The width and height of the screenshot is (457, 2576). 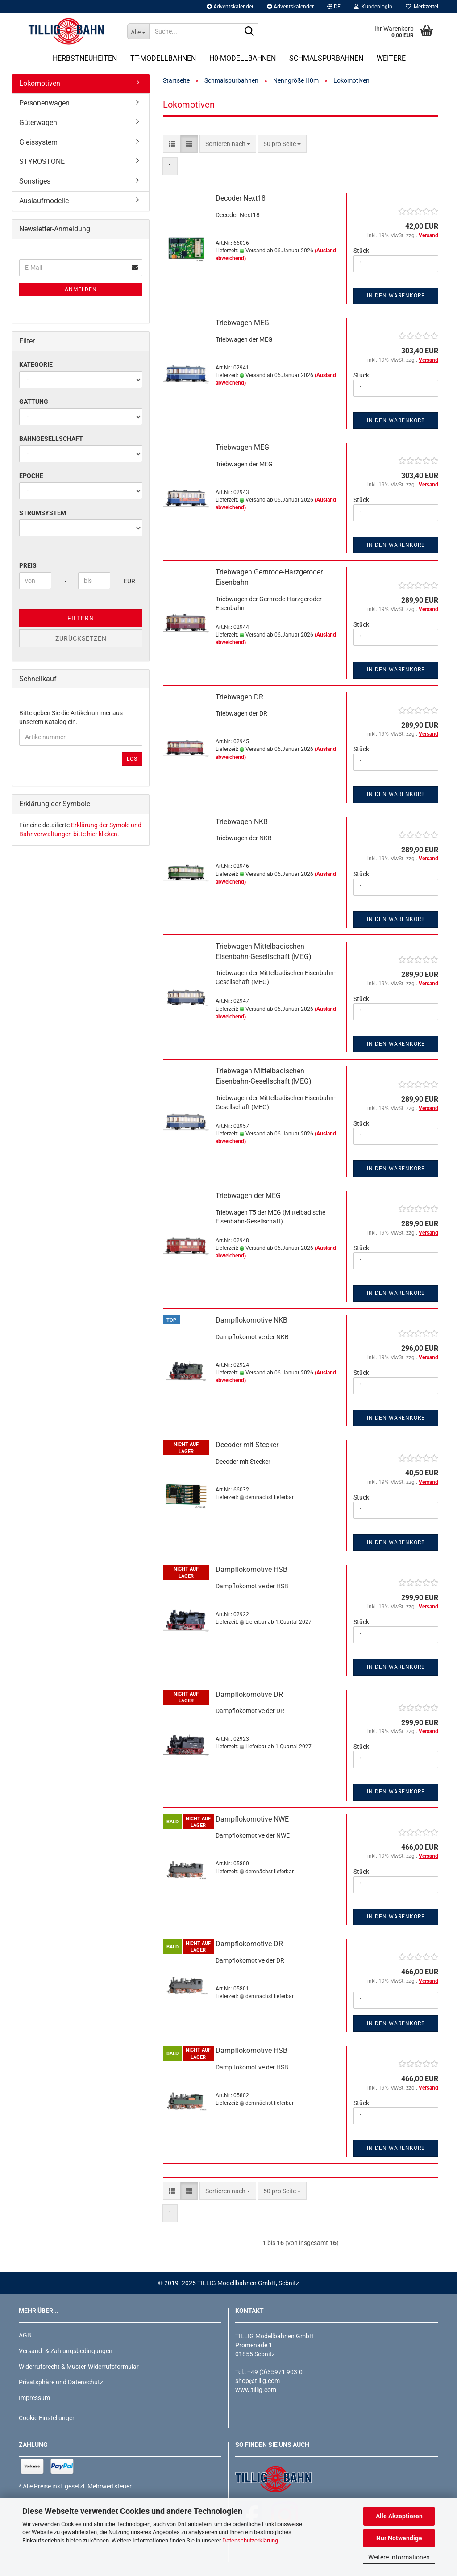 What do you see at coordinates (25, 2335) in the screenshot?
I see `AGB` at bounding box center [25, 2335].